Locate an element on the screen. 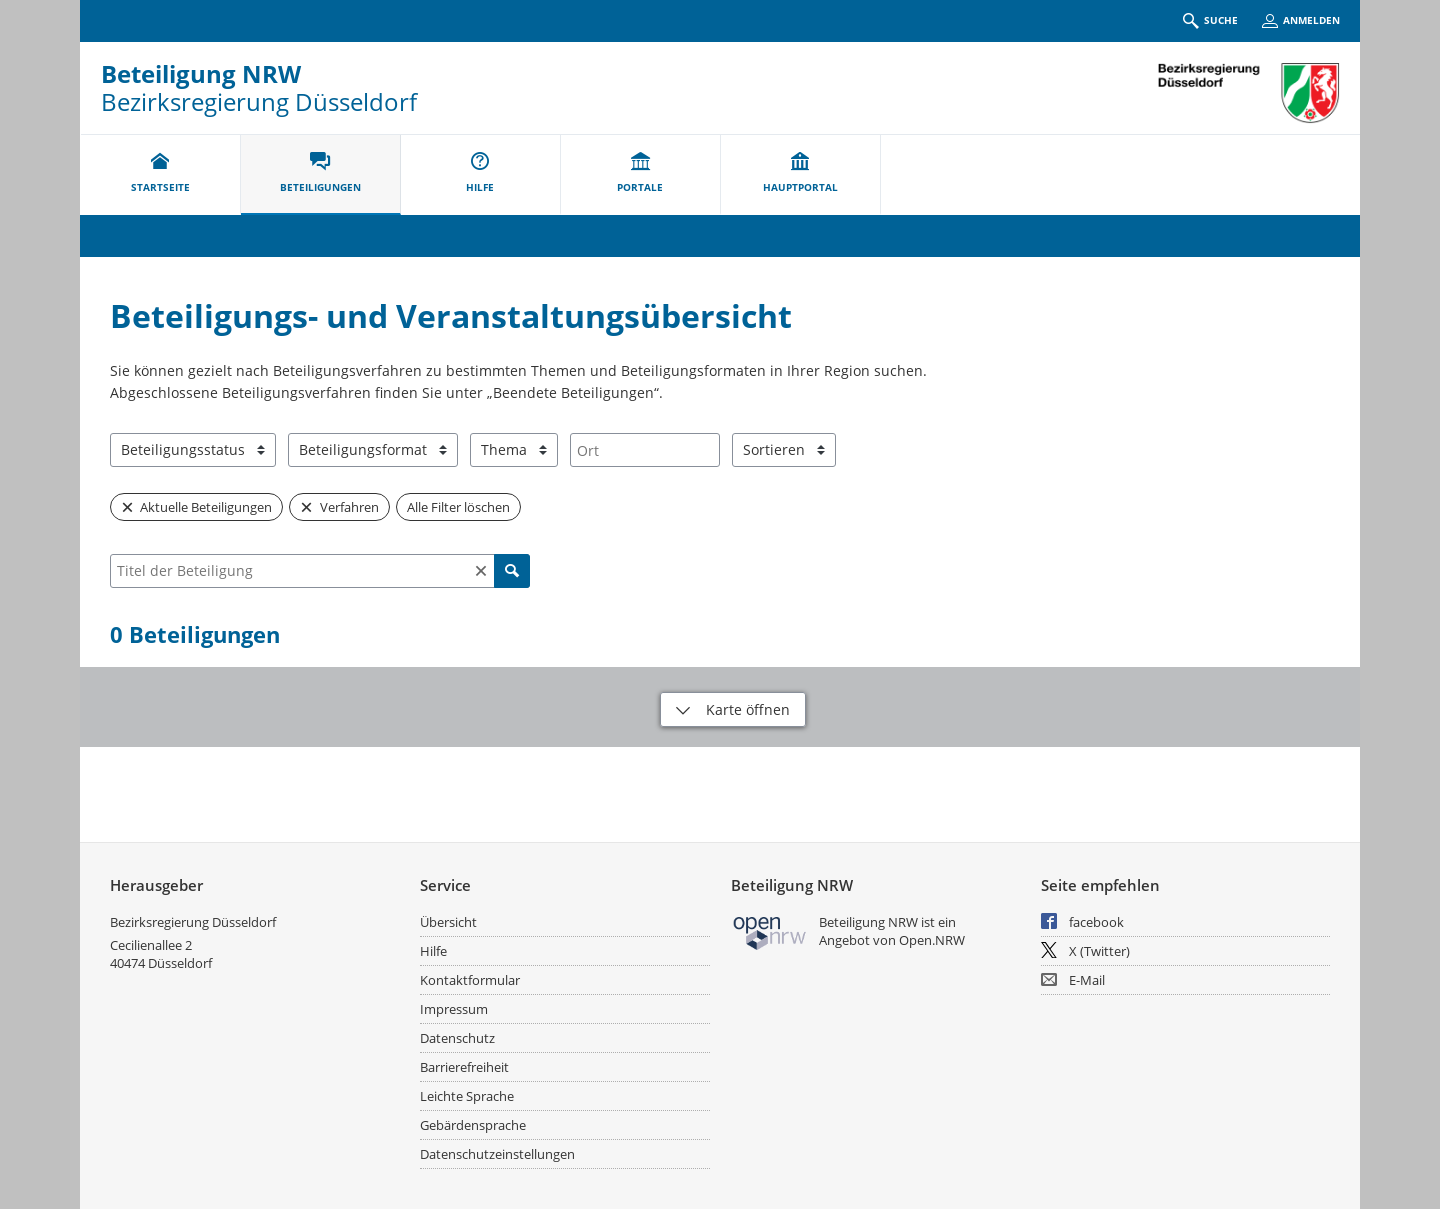 The height and width of the screenshot is (1209, 1440). Thema [combobox] is located at coordinates (504, 449).